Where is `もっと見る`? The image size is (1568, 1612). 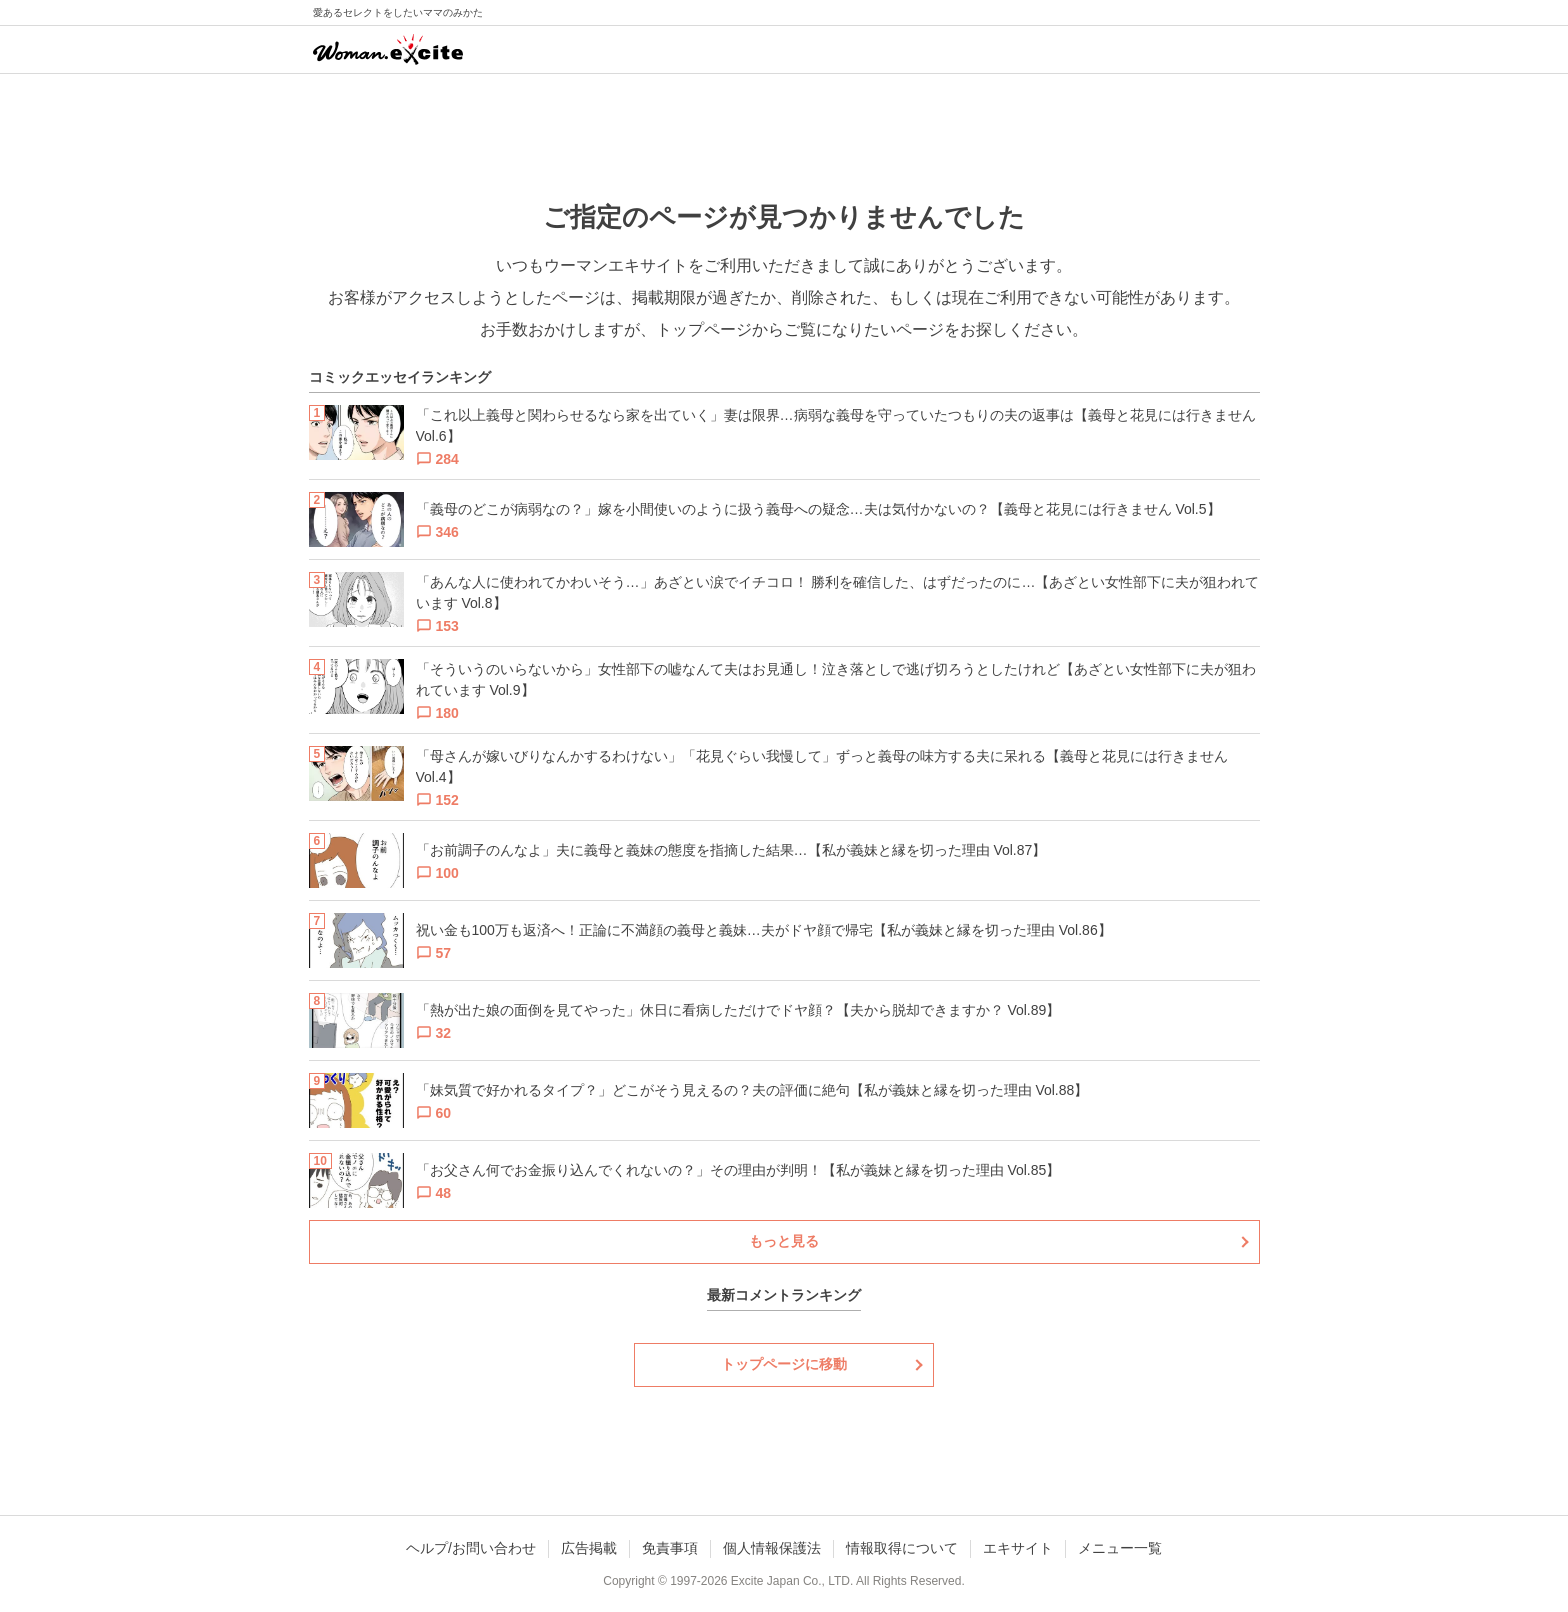
もっと見る is located at coordinates (784, 1241).